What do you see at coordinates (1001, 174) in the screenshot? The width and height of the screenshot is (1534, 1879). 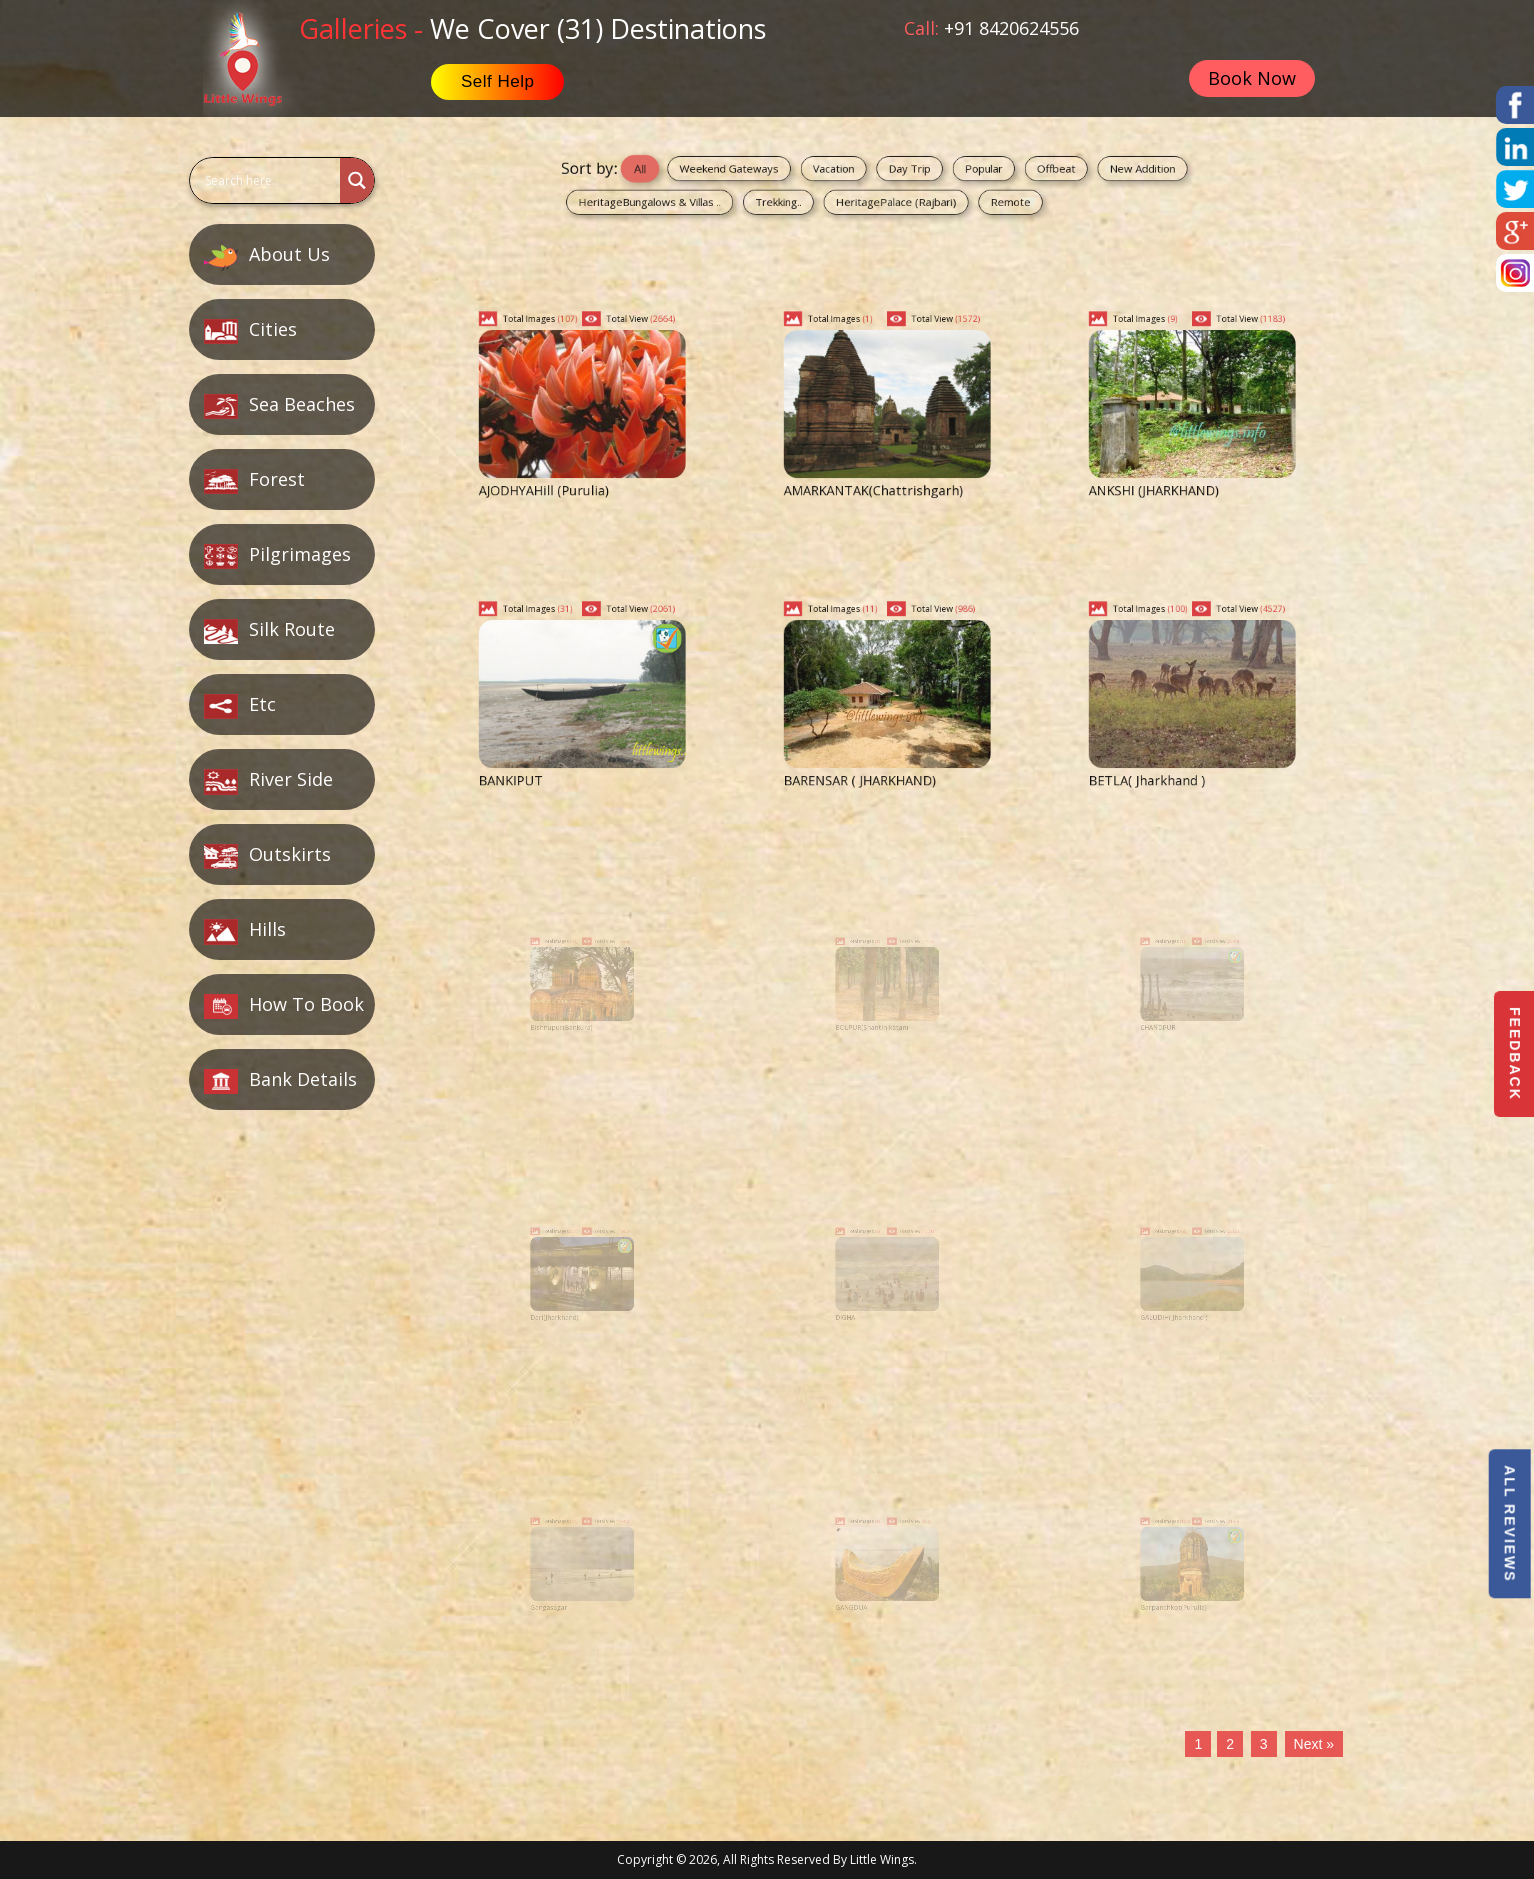 I see `Offbeat` at bounding box center [1001, 174].